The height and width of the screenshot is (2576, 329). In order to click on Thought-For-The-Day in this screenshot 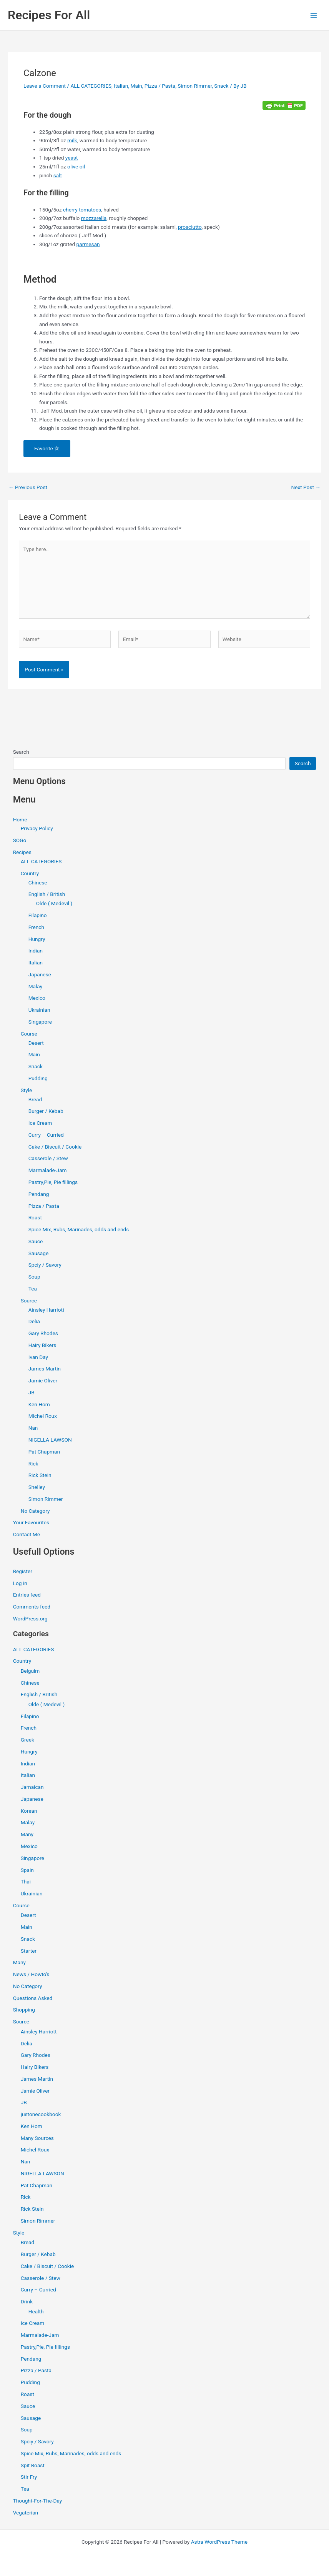, I will do `click(37, 2501)`.